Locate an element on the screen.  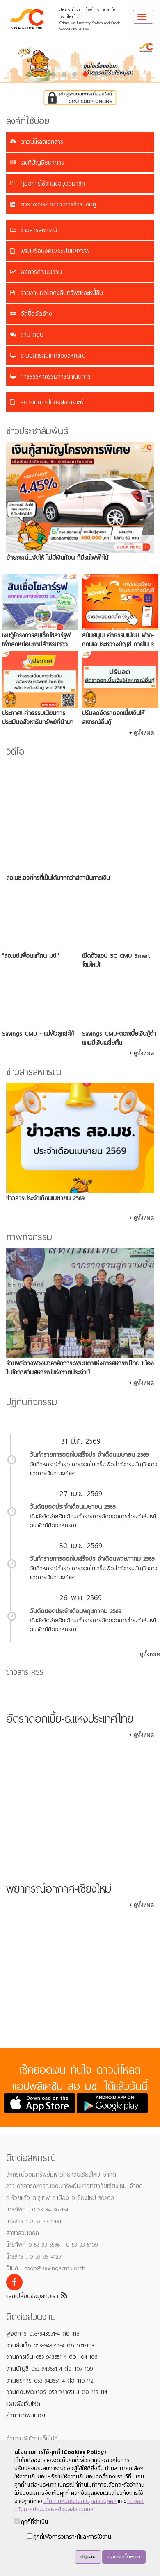
ยอมรับทั้งหมด is located at coordinates (123, 2556).